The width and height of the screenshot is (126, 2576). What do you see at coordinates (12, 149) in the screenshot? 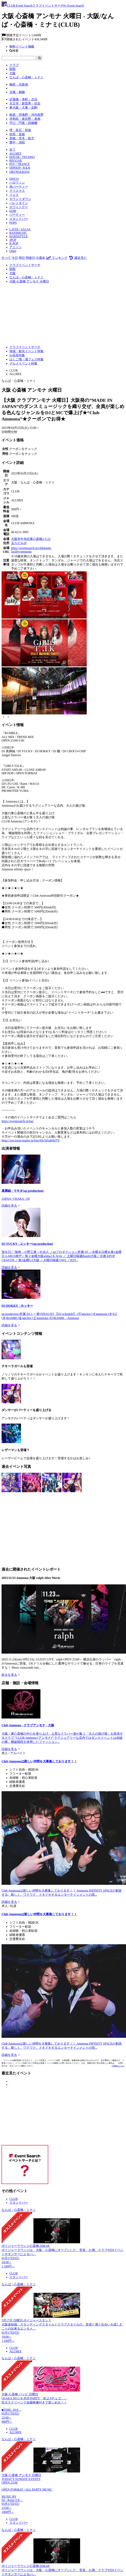
I see `全て` at bounding box center [12, 149].